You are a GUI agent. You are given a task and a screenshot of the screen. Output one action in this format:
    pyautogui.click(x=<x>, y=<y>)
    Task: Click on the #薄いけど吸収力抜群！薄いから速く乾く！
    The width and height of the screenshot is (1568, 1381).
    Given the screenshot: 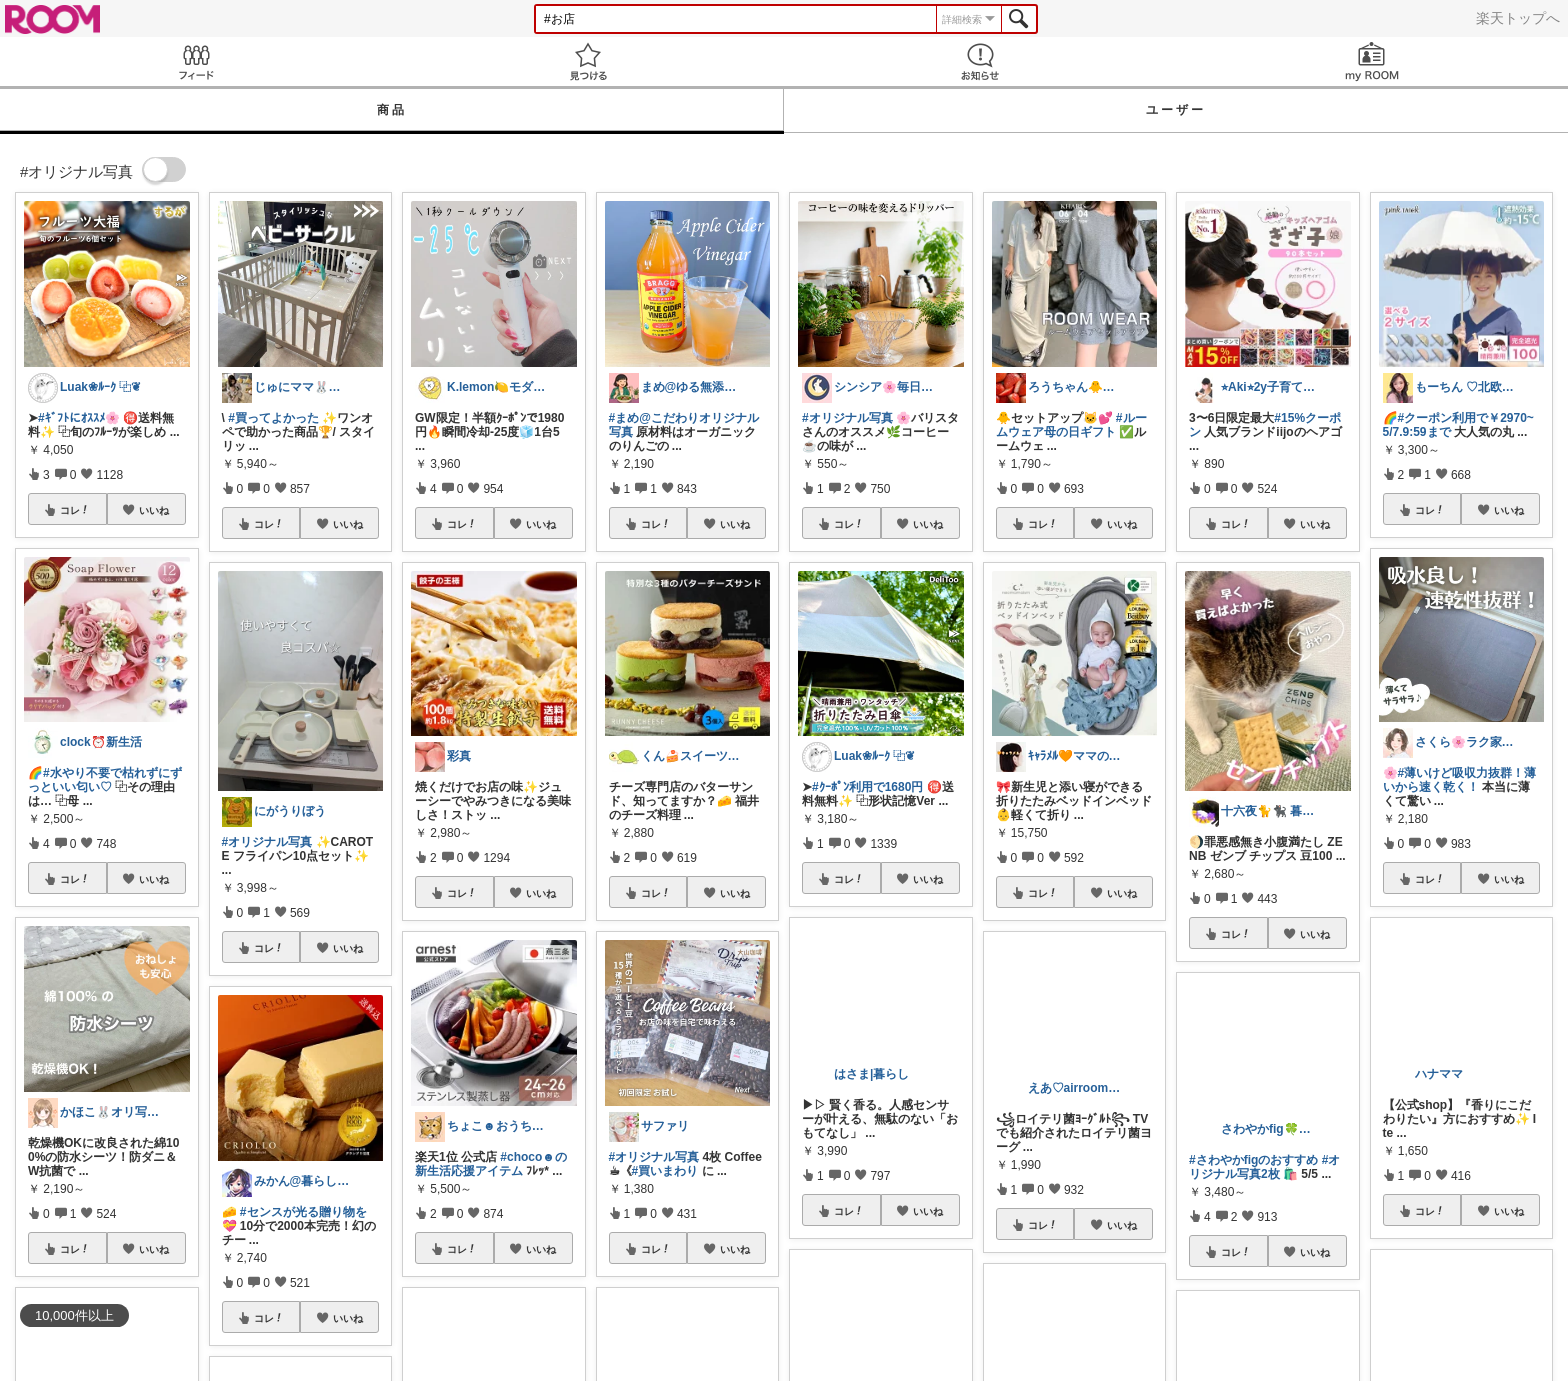 What is the action you would take?
    pyautogui.click(x=1460, y=780)
    